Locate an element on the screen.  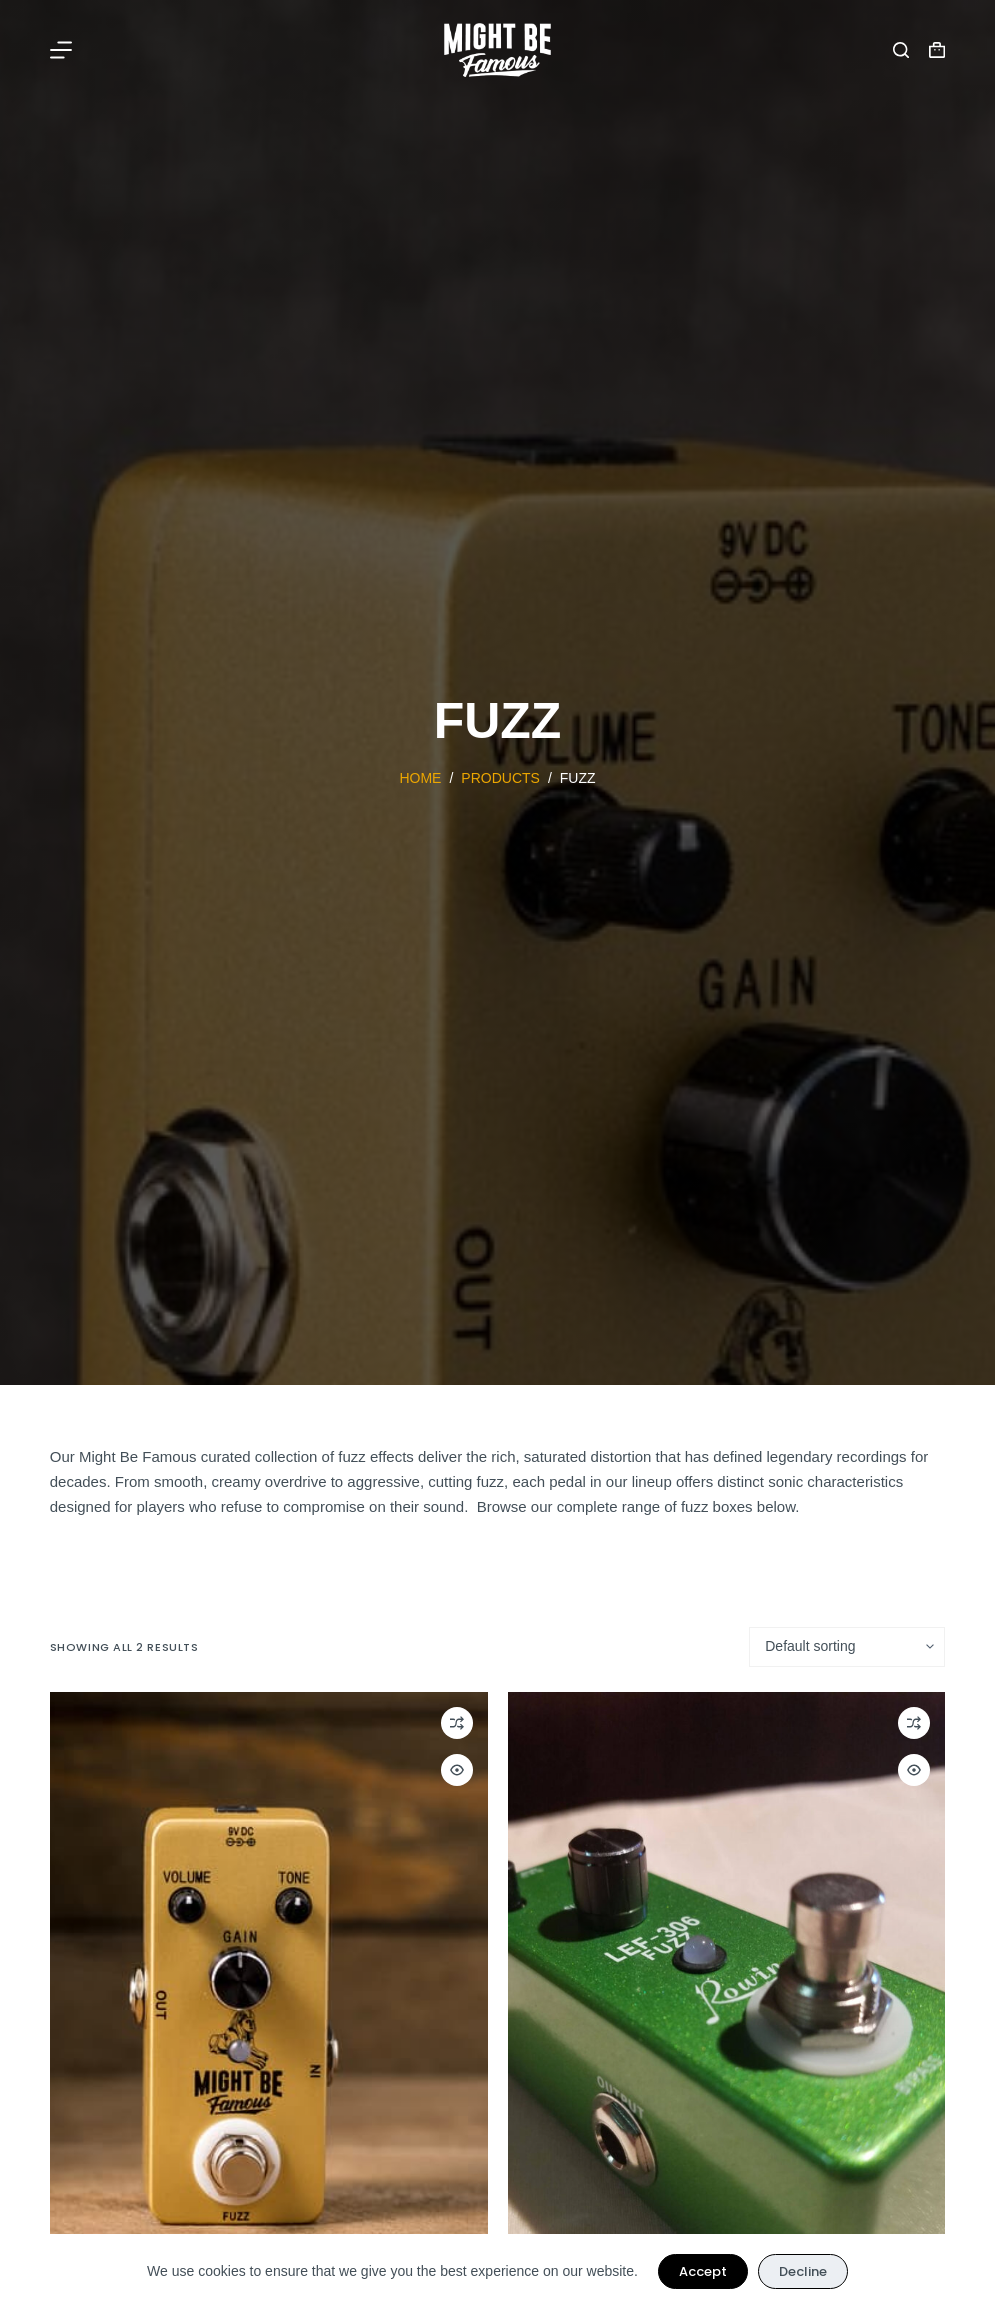
[Might Be Famous Fuzz Pedal] is located at coordinates (269, 1984).